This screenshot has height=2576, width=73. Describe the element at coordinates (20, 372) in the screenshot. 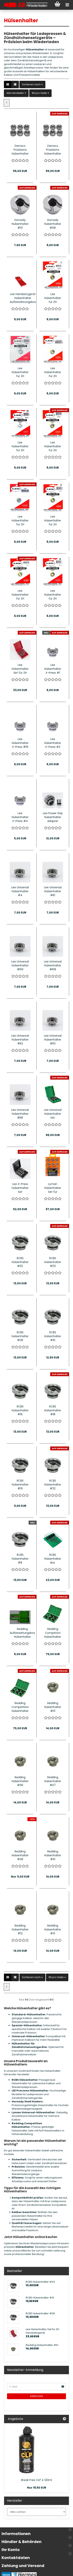

I see `Lee Hülsenhalter für ZH Handsetzgerät #11` at that location.